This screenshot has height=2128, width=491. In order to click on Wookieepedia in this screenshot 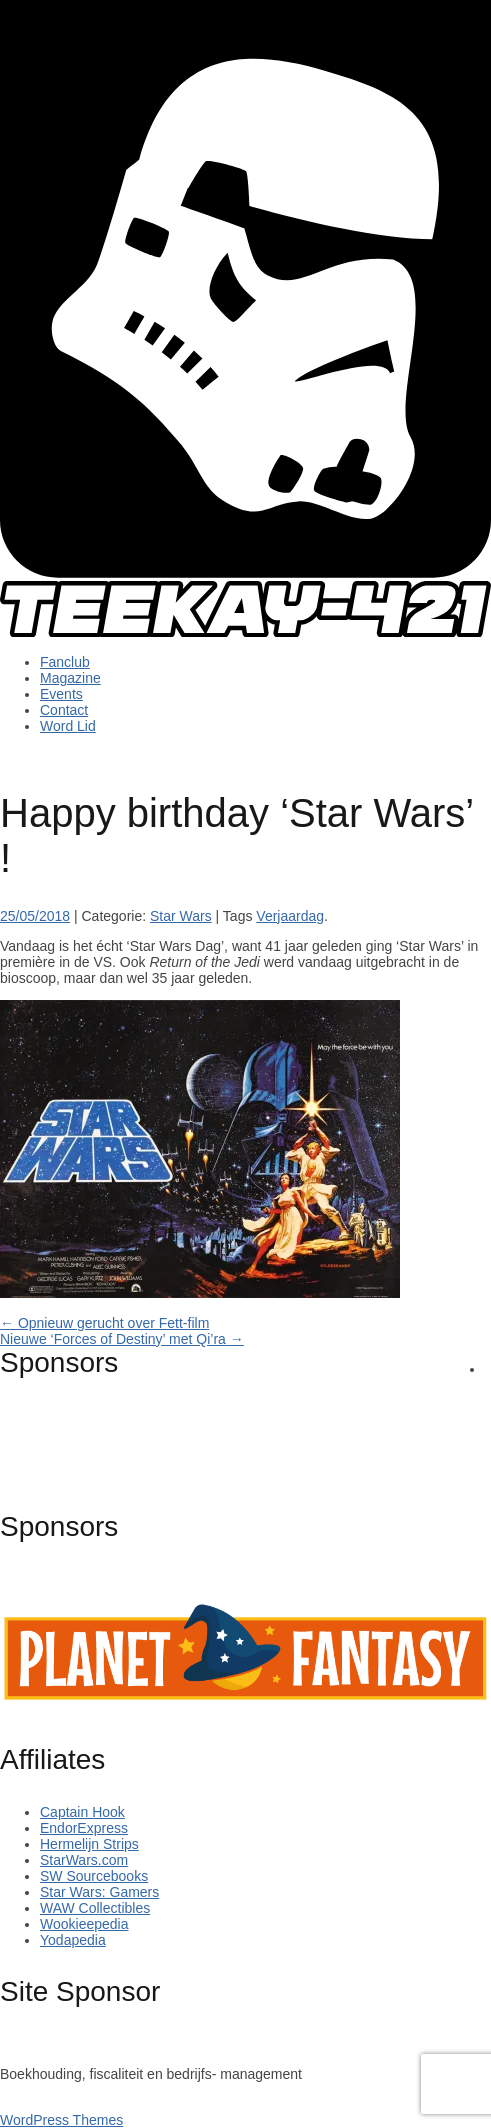, I will do `click(84, 1924)`.